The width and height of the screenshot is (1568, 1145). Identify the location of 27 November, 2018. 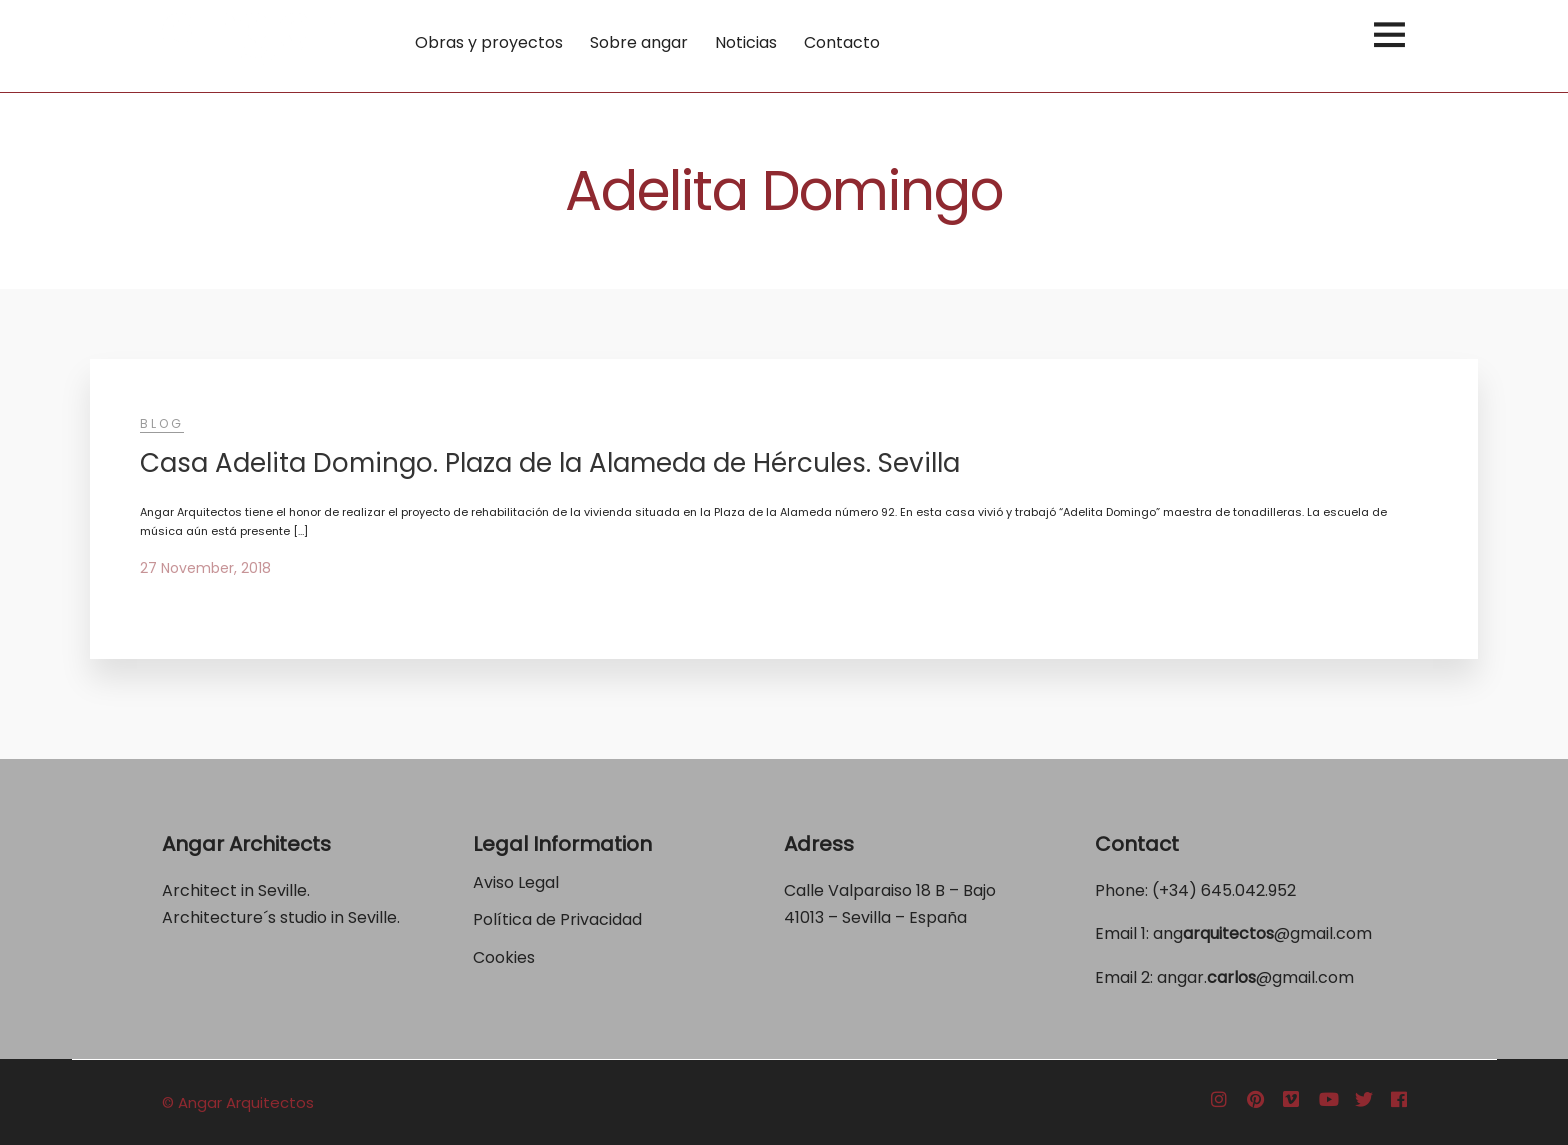
(205, 568).